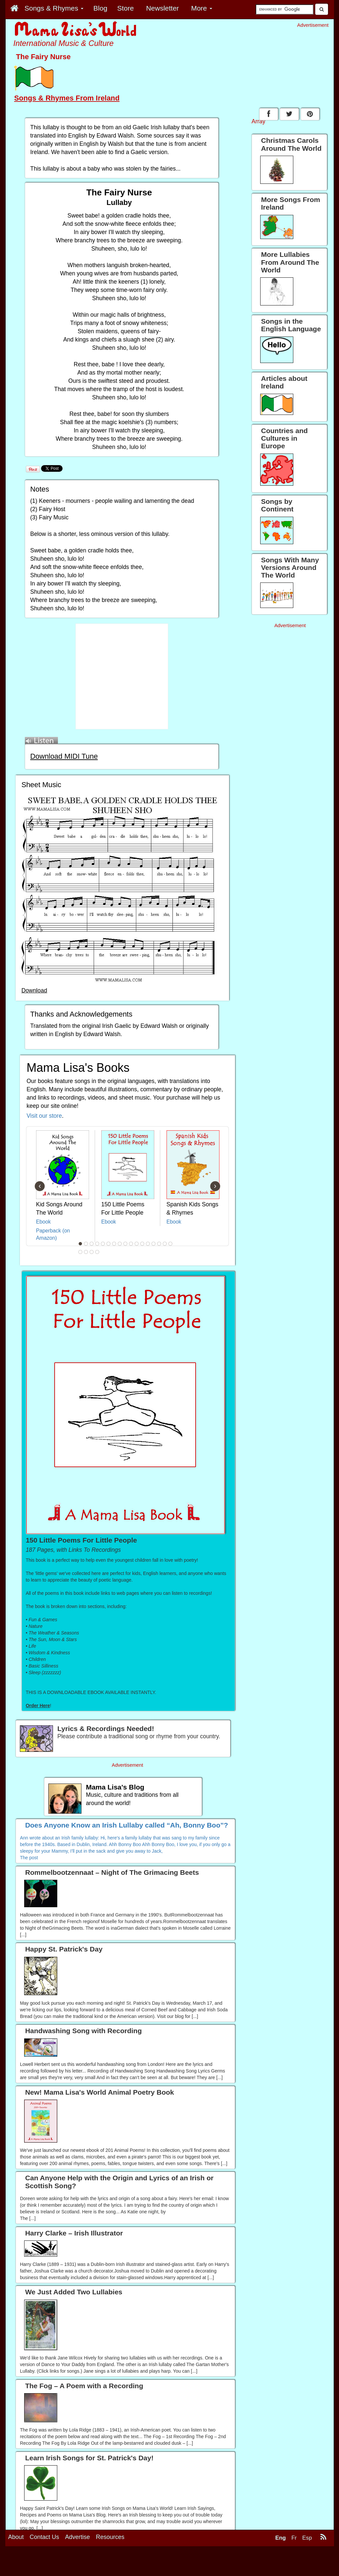  I want to click on Advertise, so click(77, 2537).